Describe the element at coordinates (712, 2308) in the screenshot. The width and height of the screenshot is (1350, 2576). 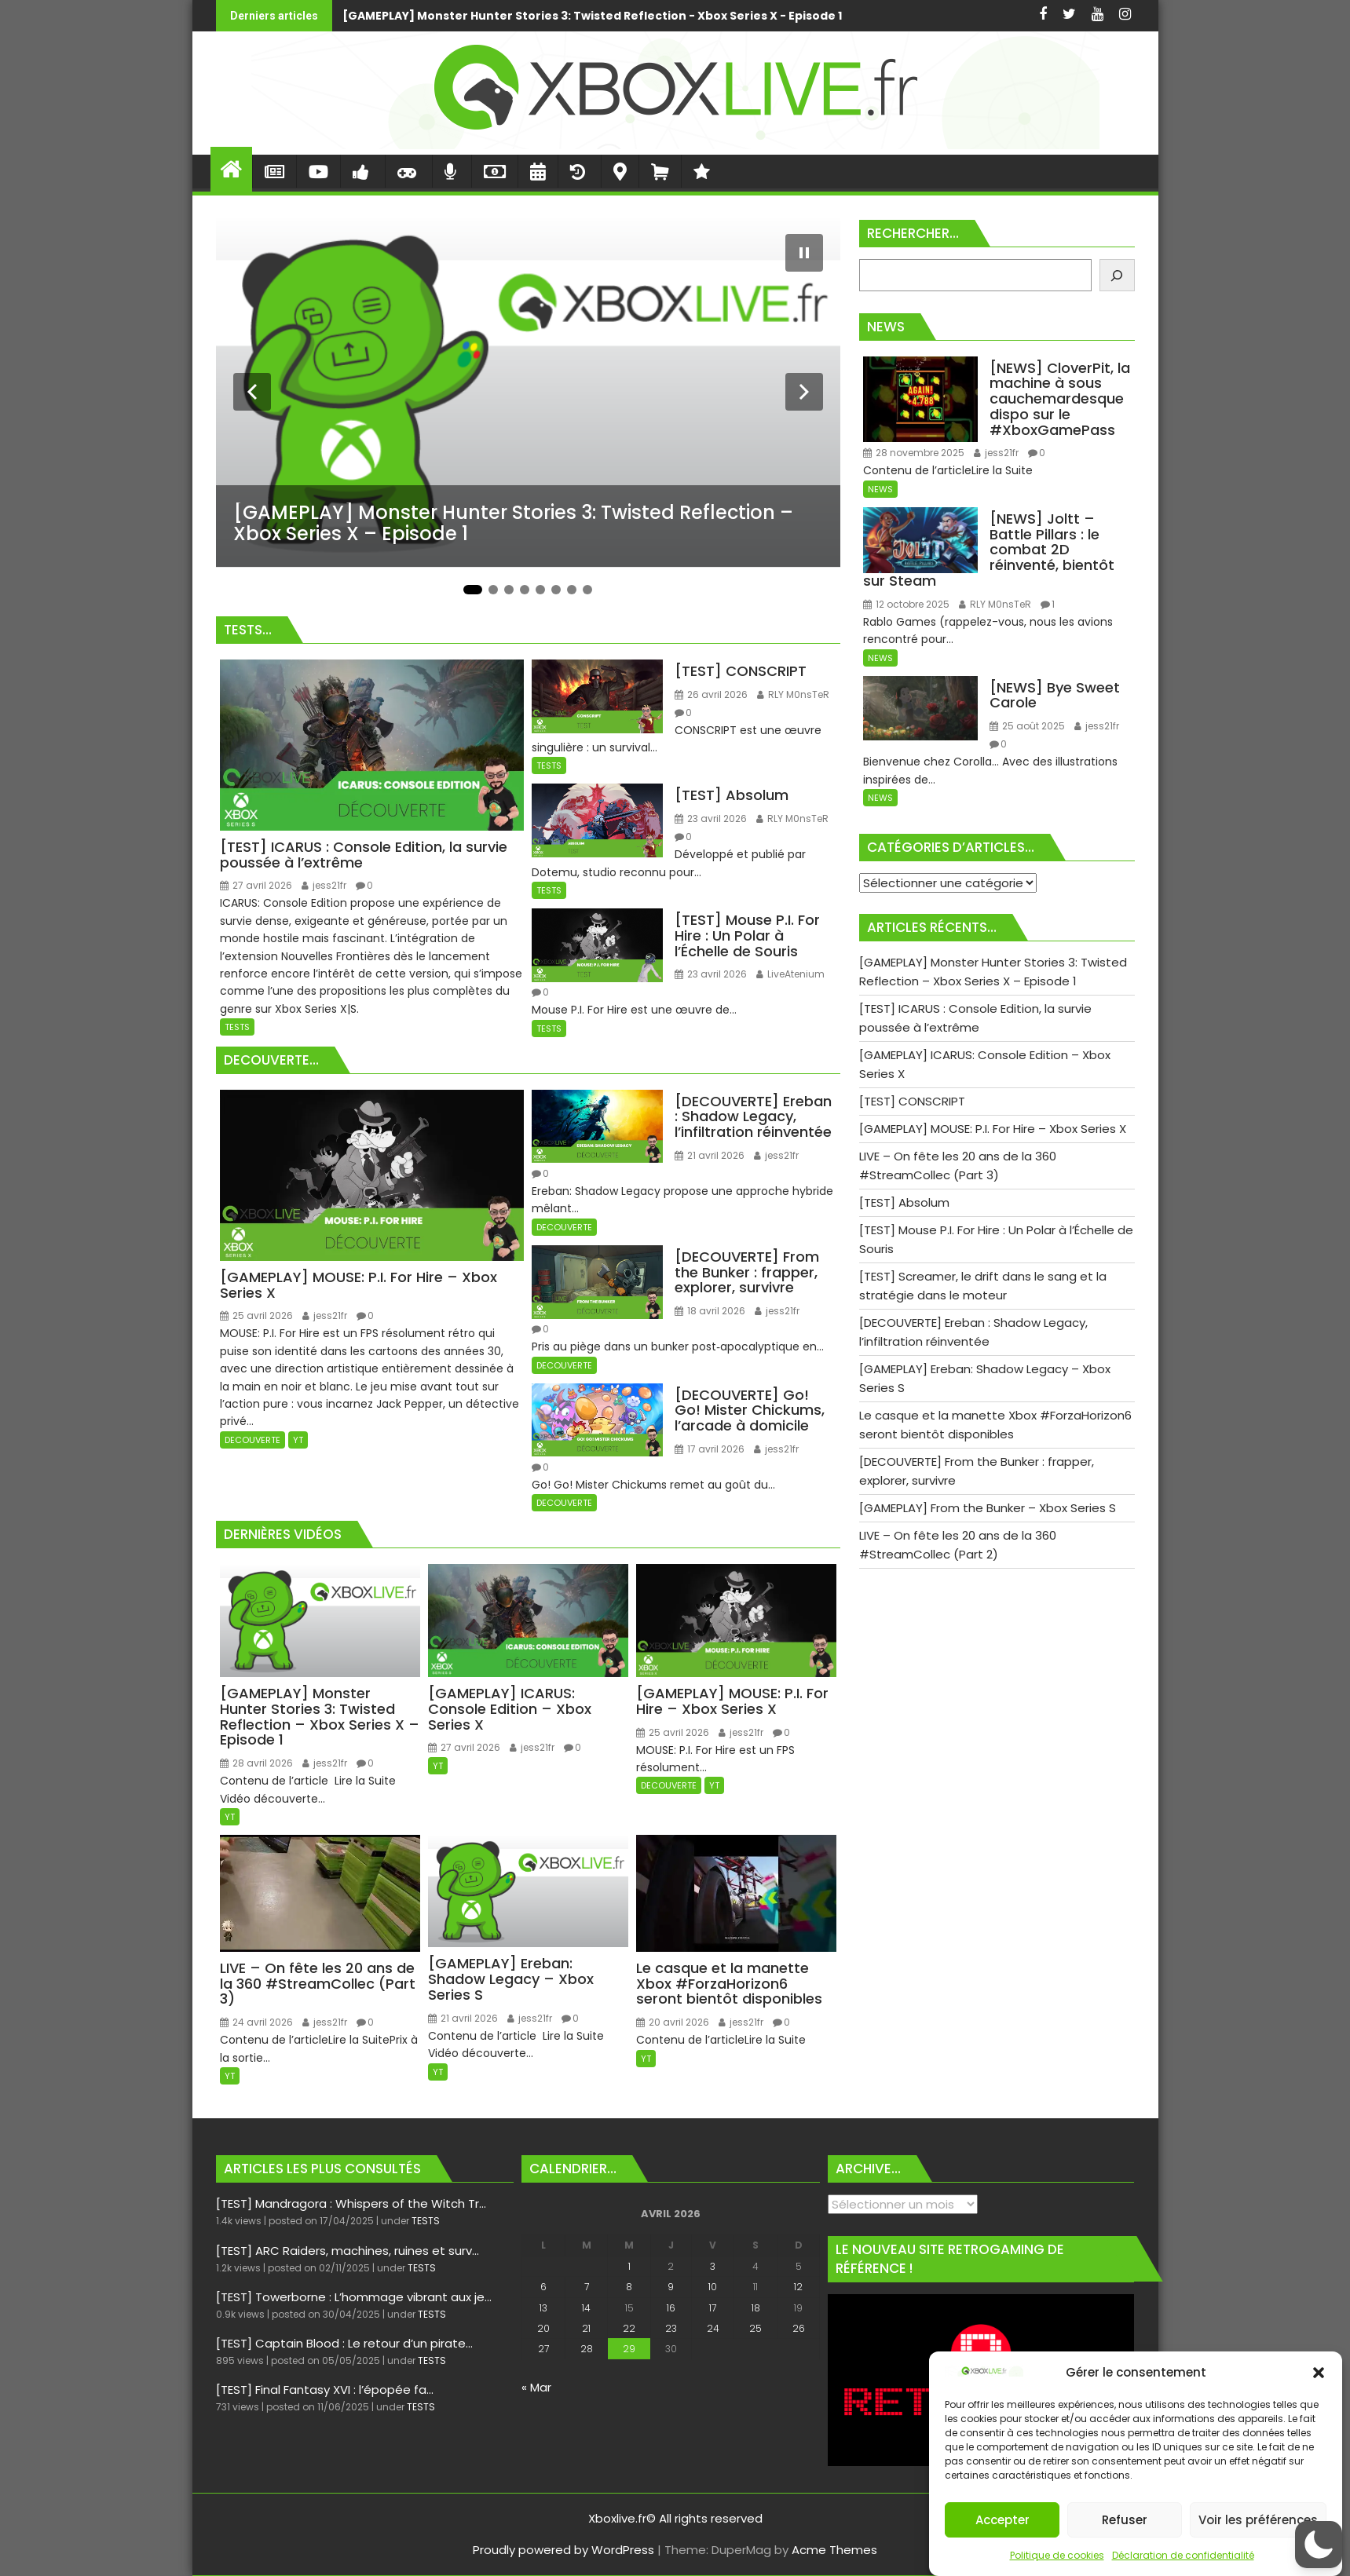
I see `17 [Publications publiées sur 17 April 2026]` at that location.